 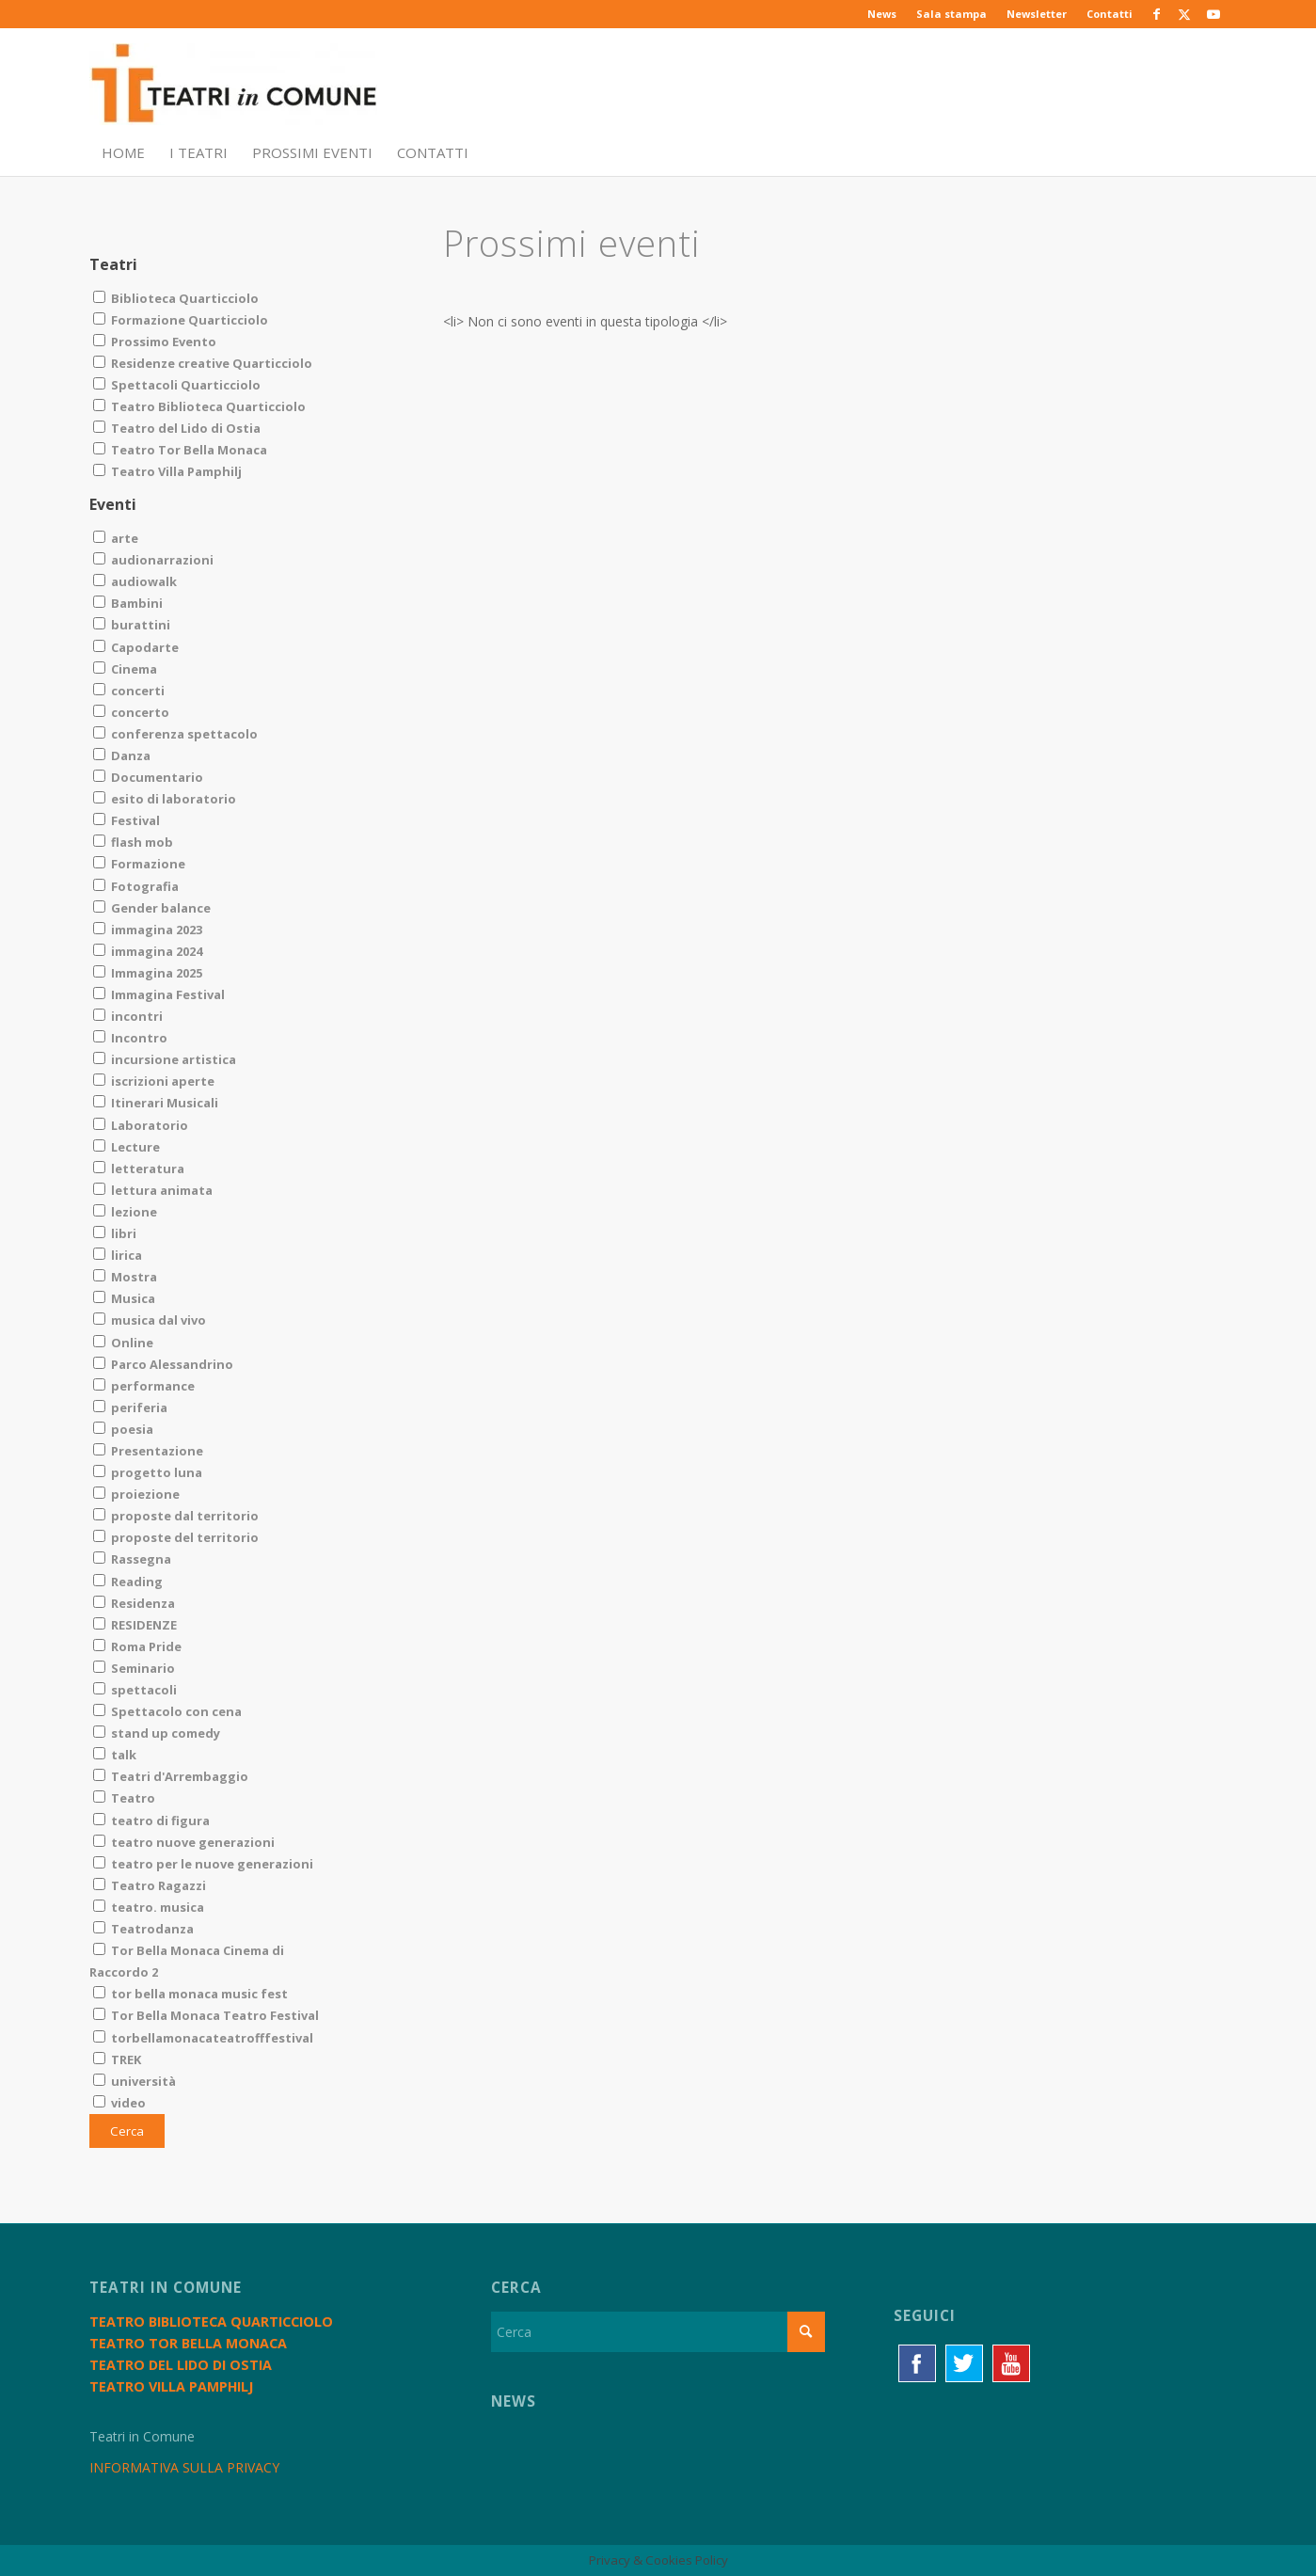 What do you see at coordinates (151, 1820) in the screenshot?
I see `teatro di figura` at bounding box center [151, 1820].